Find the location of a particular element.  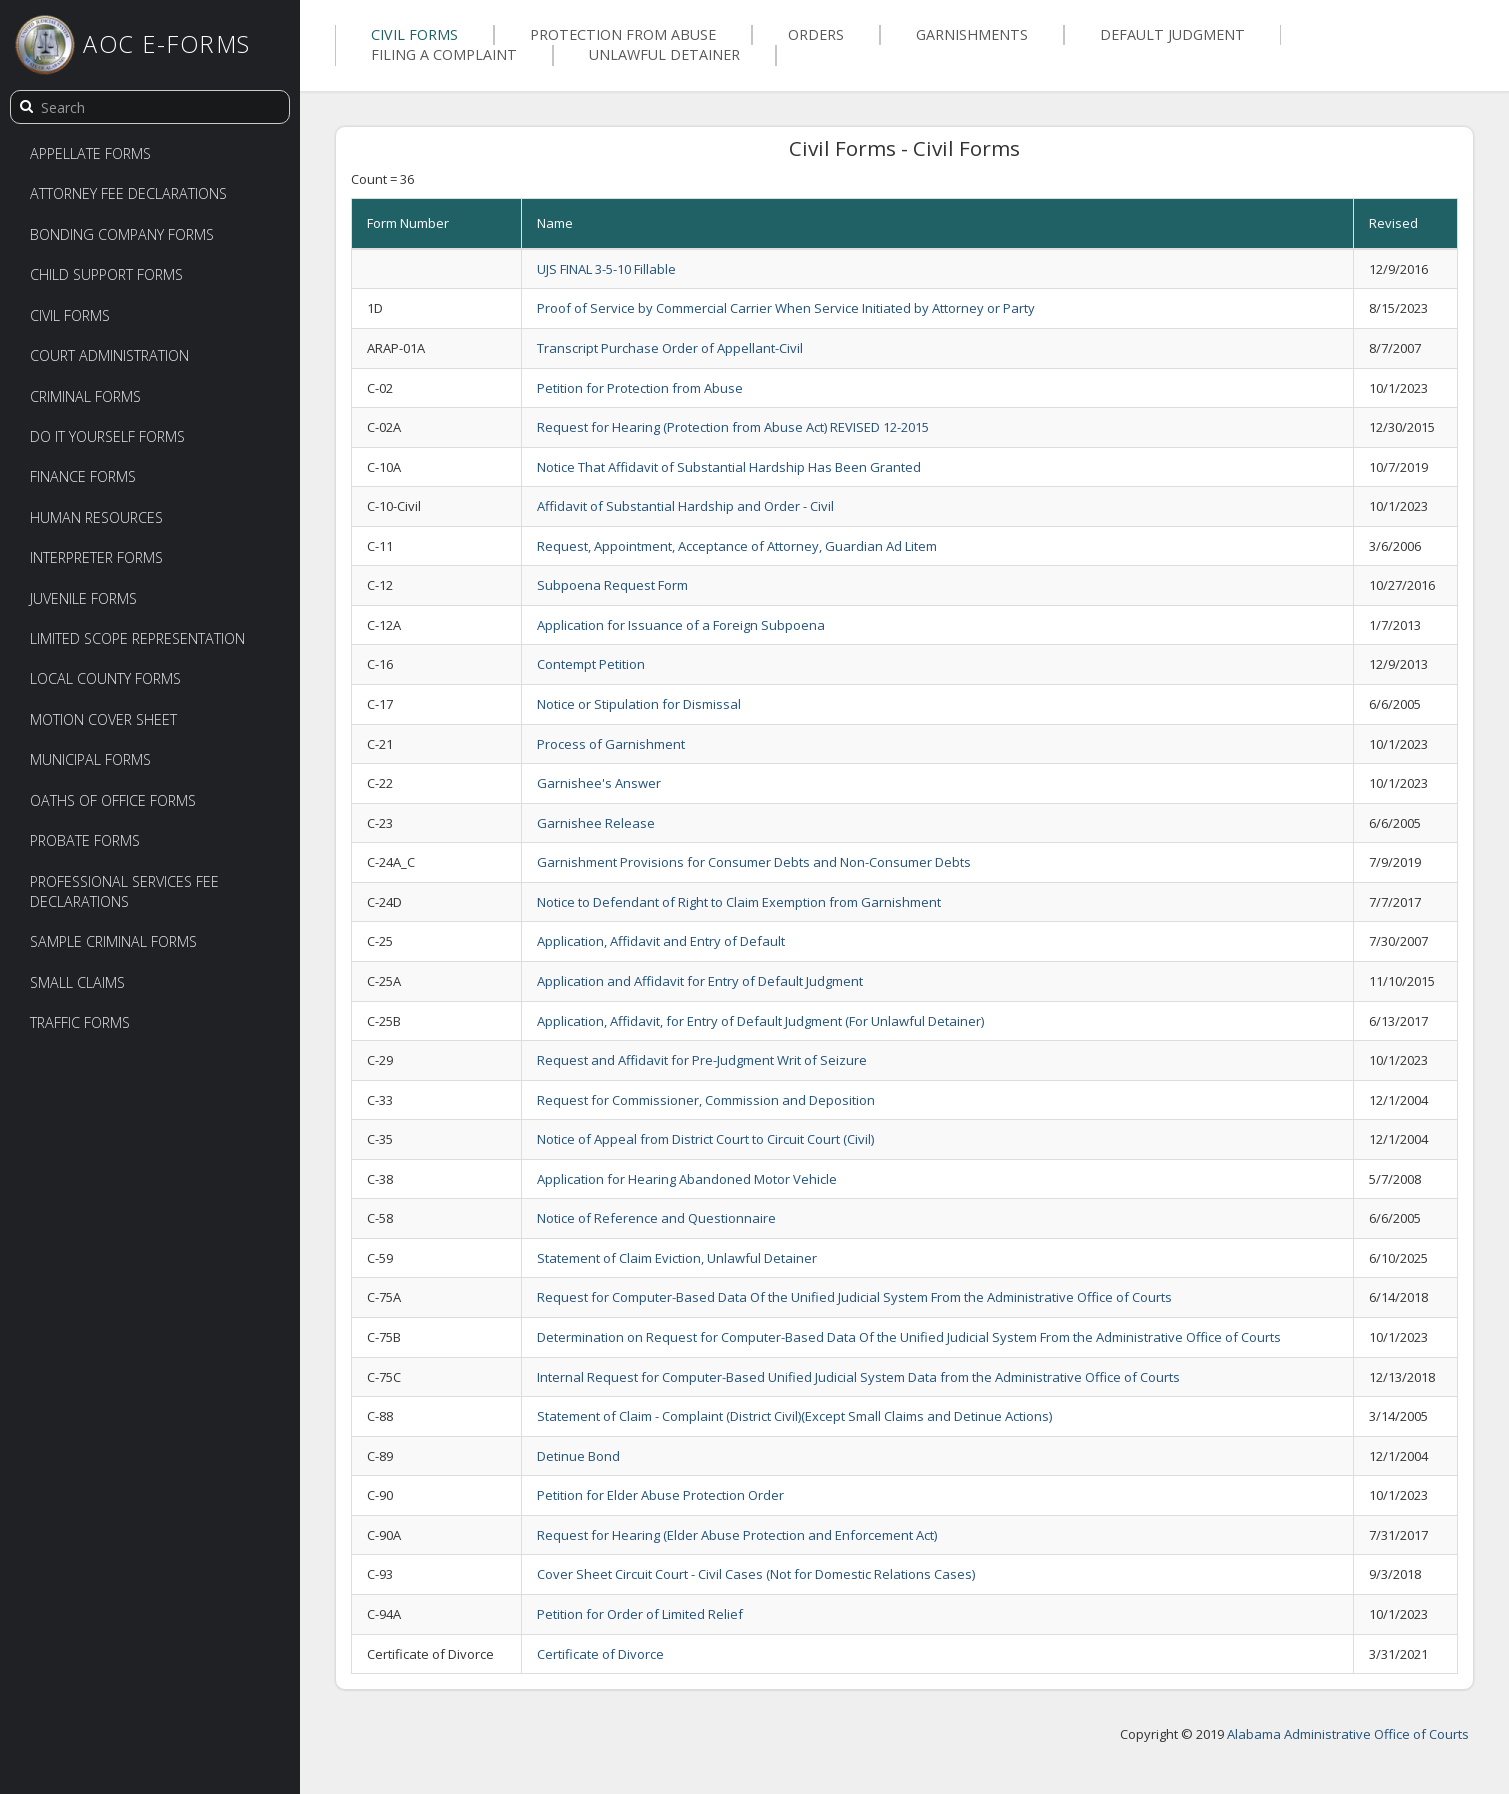

Application for Issuance of a Foreign Subpoena is located at coordinates (681, 625).